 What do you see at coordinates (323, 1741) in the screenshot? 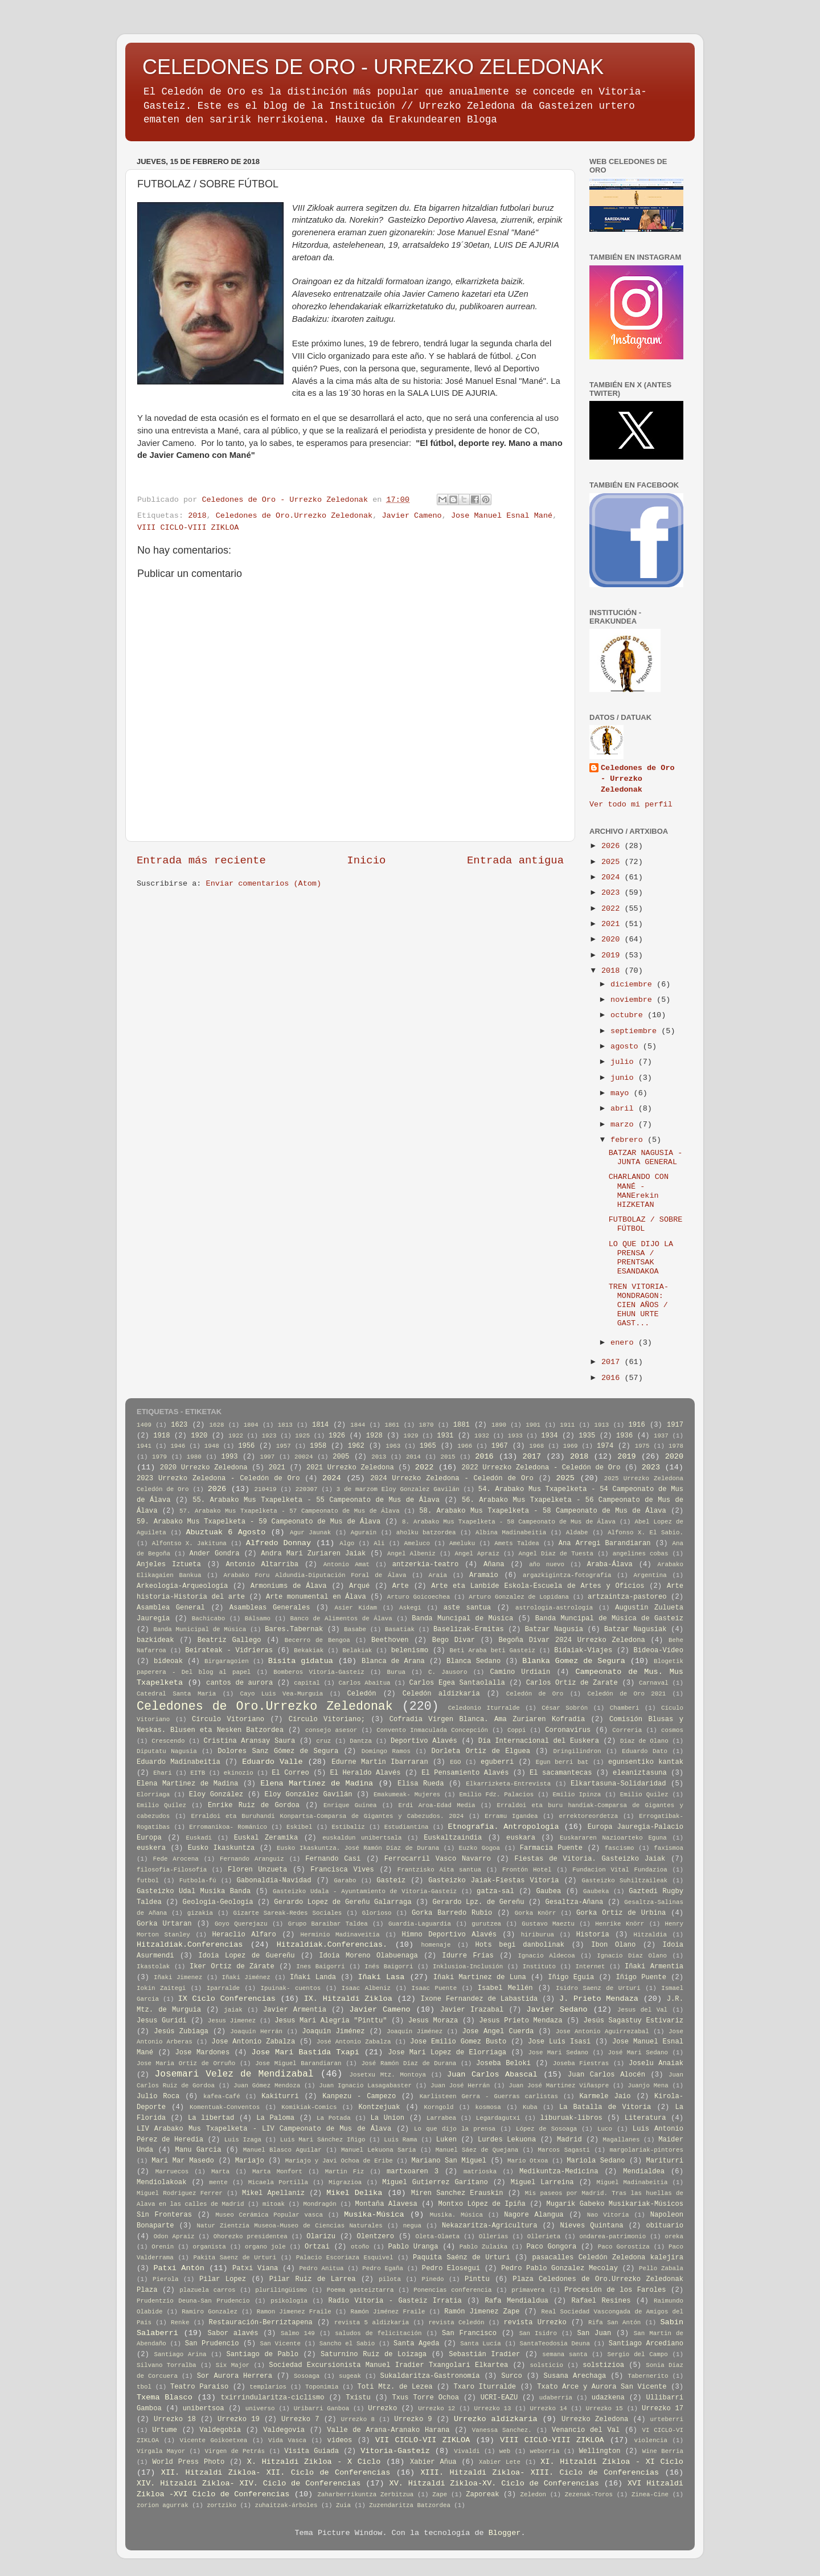
I see `cruz` at bounding box center [323, 1741].